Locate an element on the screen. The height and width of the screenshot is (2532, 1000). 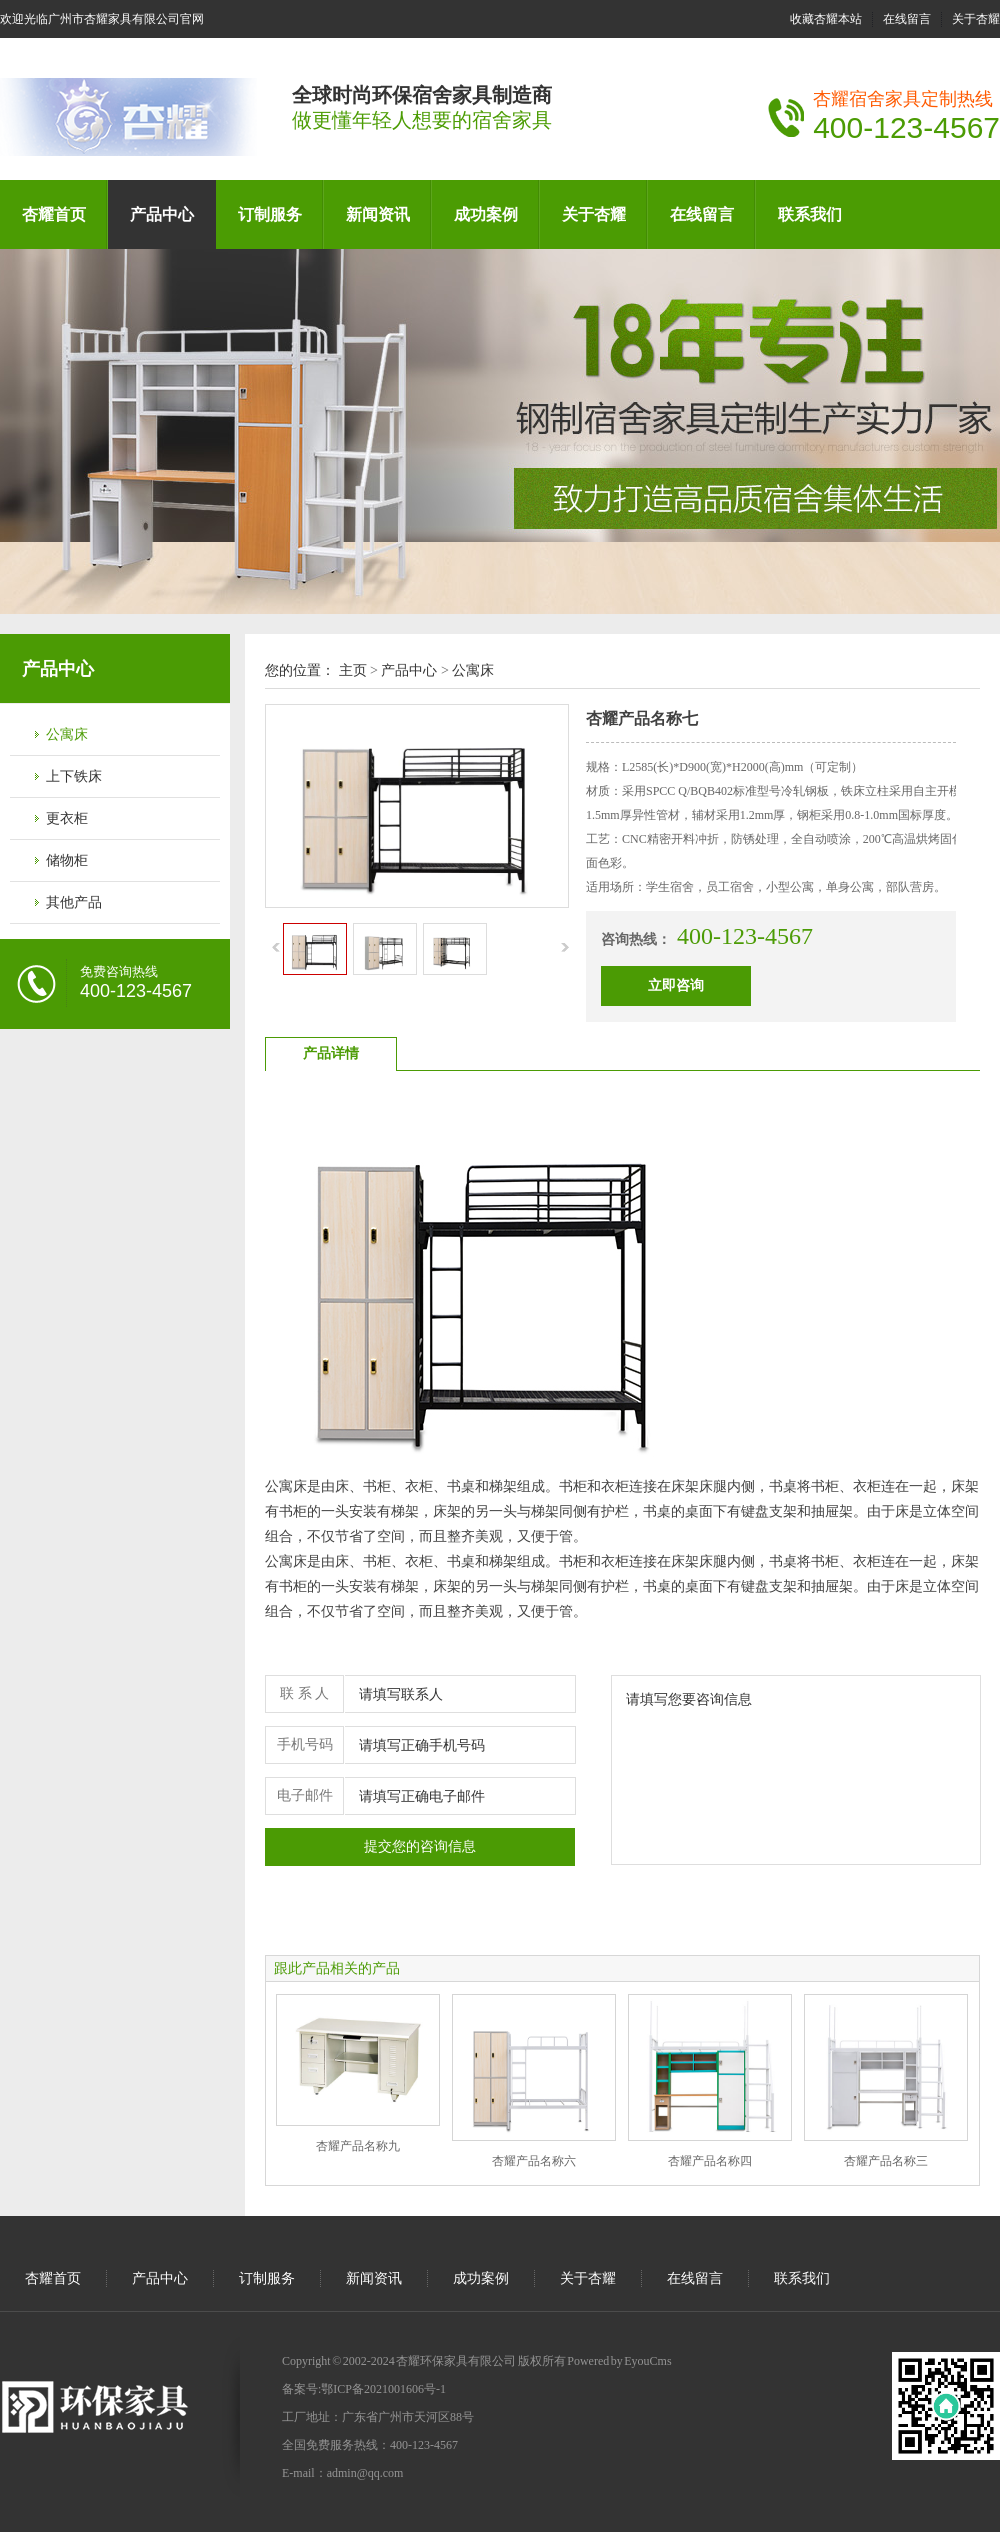
储物柜 is located at coordinates (67, 860).